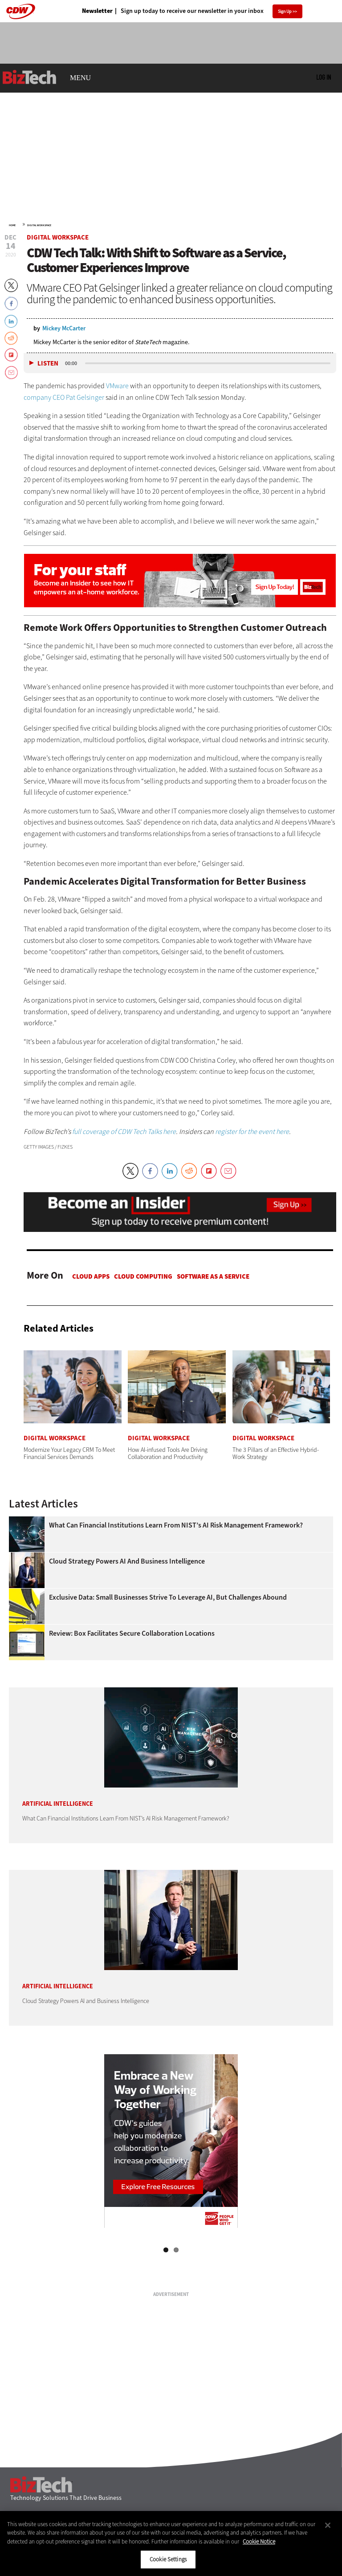 This screenshot has height=2576, width=342. I want to click on register for the event here, so click(252, 1131).